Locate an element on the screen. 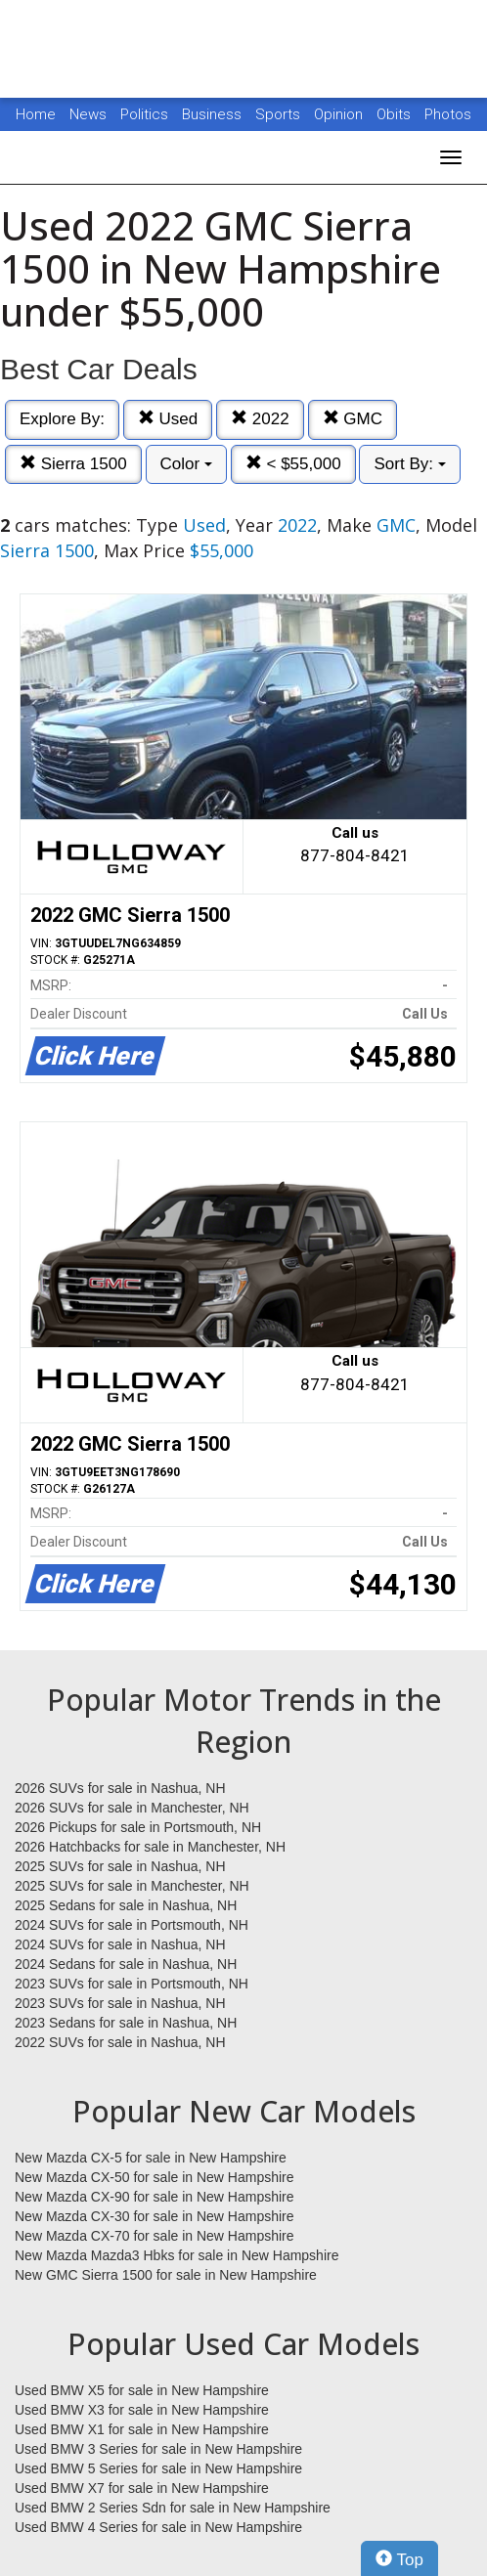  Sports is located at coordinates (279, 114).